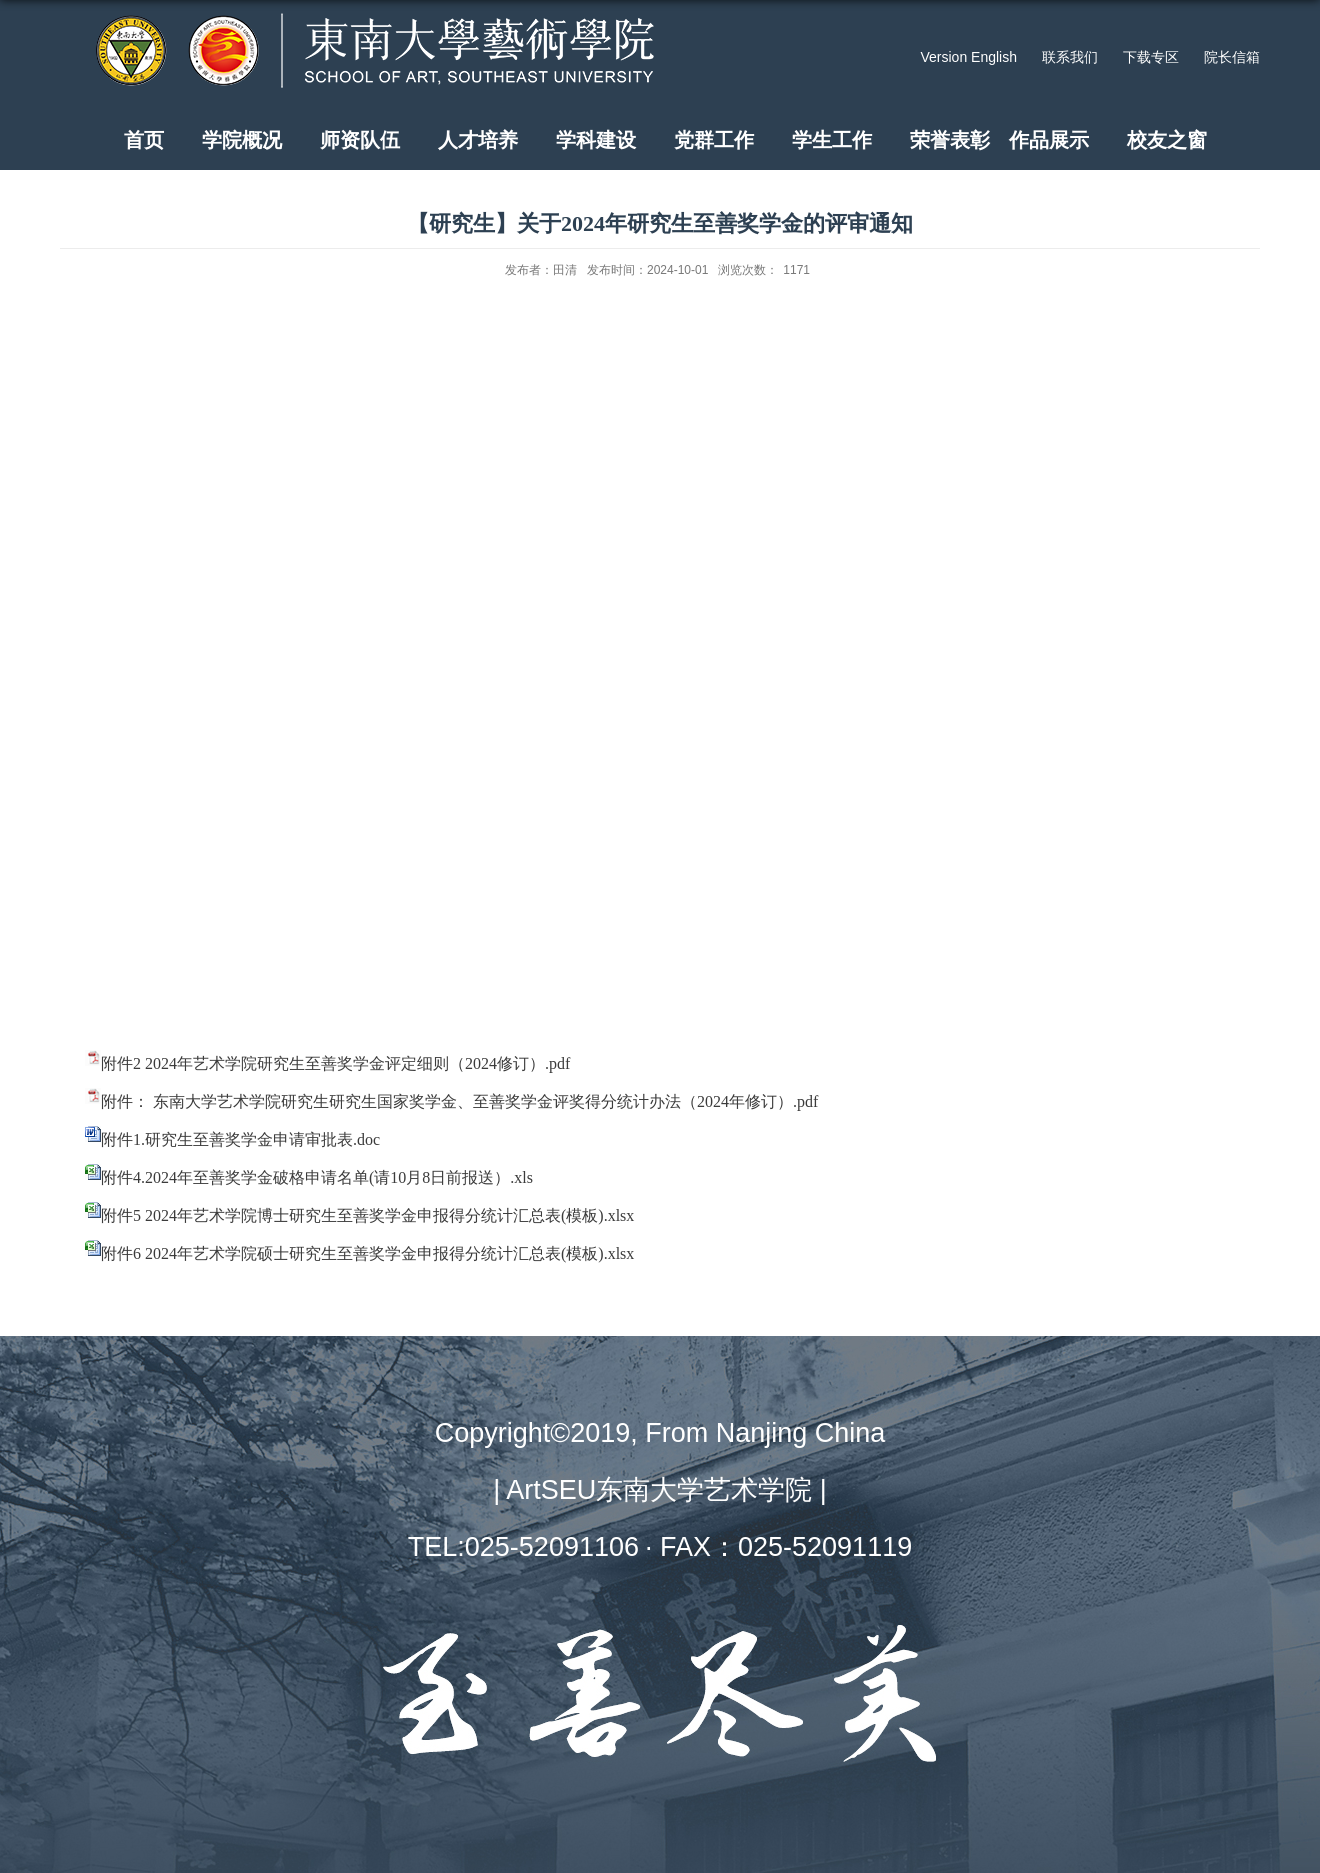  Describe the element at coordinates (478, 140) in the screenshot. I see `人才培养` at that location.